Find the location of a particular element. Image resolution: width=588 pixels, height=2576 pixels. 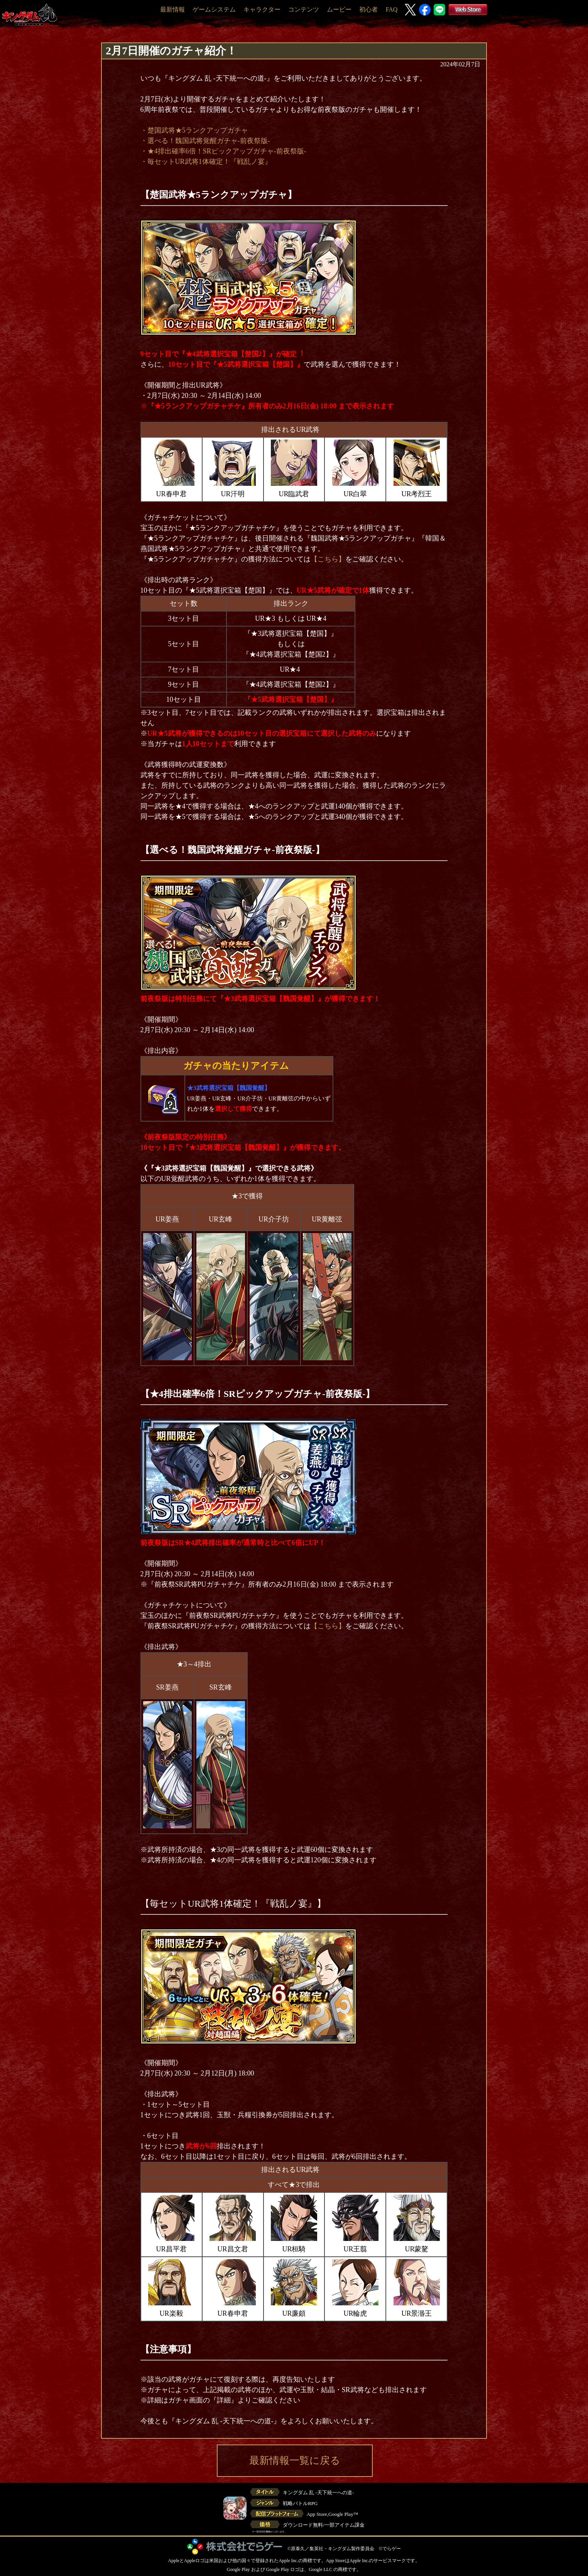

コンテンツ is located at coordinates (303, 9).